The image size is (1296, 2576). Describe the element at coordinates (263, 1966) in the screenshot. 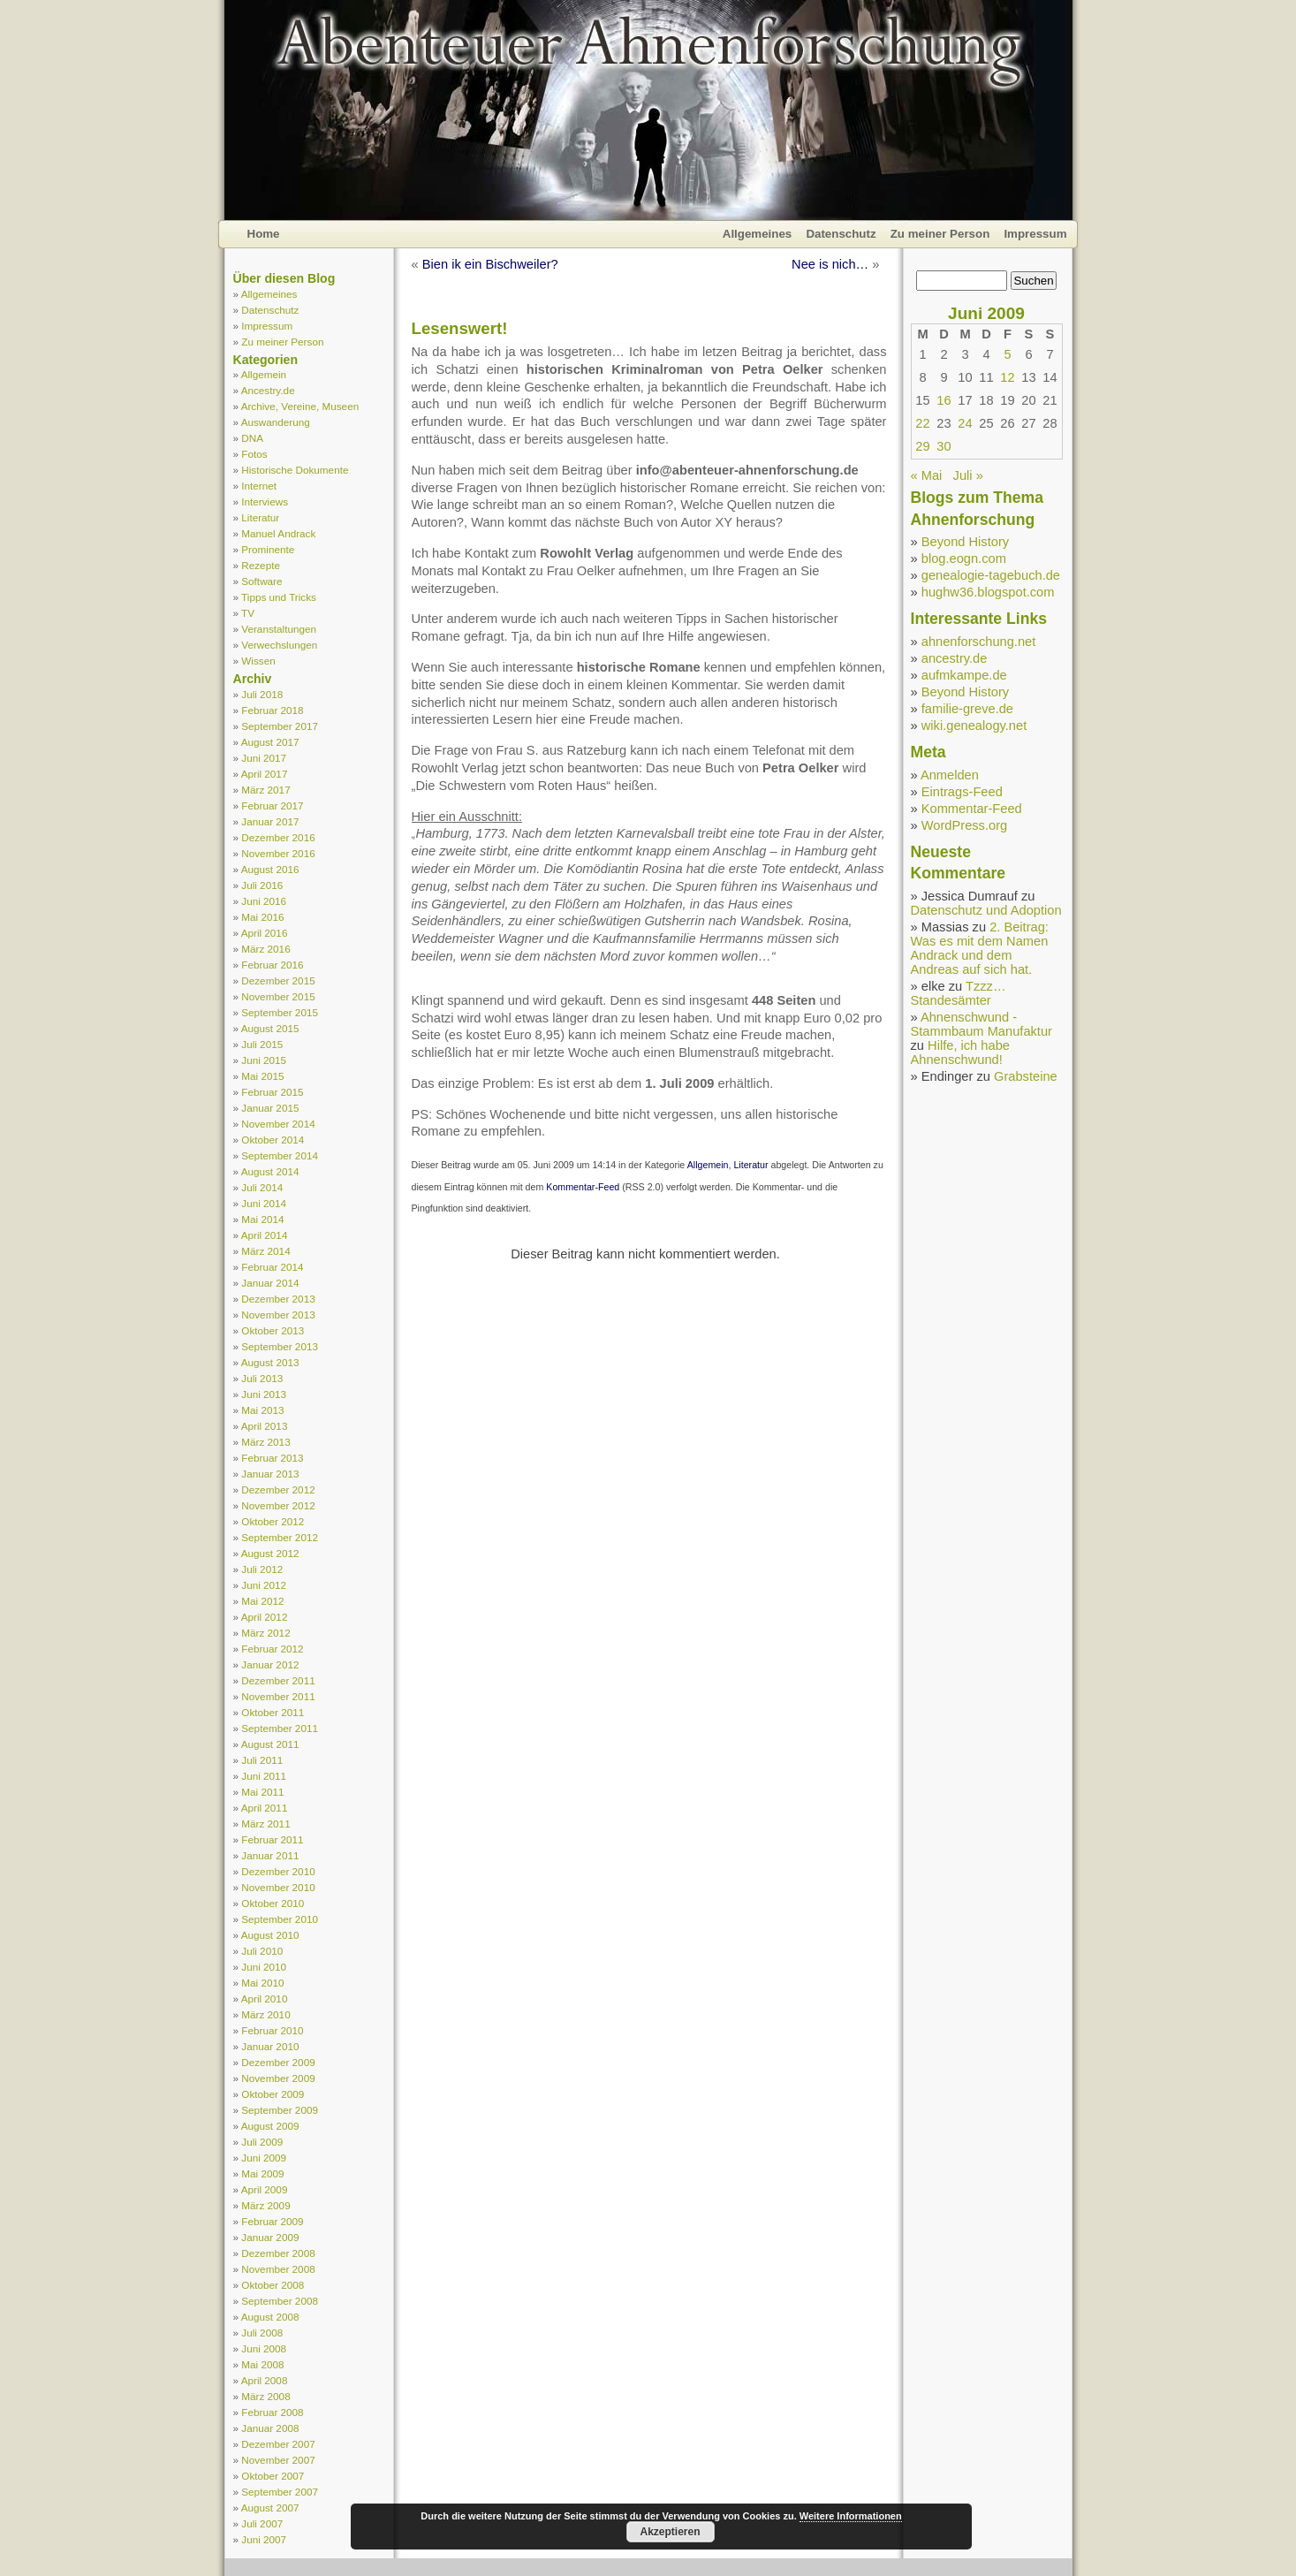

I see `Juni 2010` at that location.